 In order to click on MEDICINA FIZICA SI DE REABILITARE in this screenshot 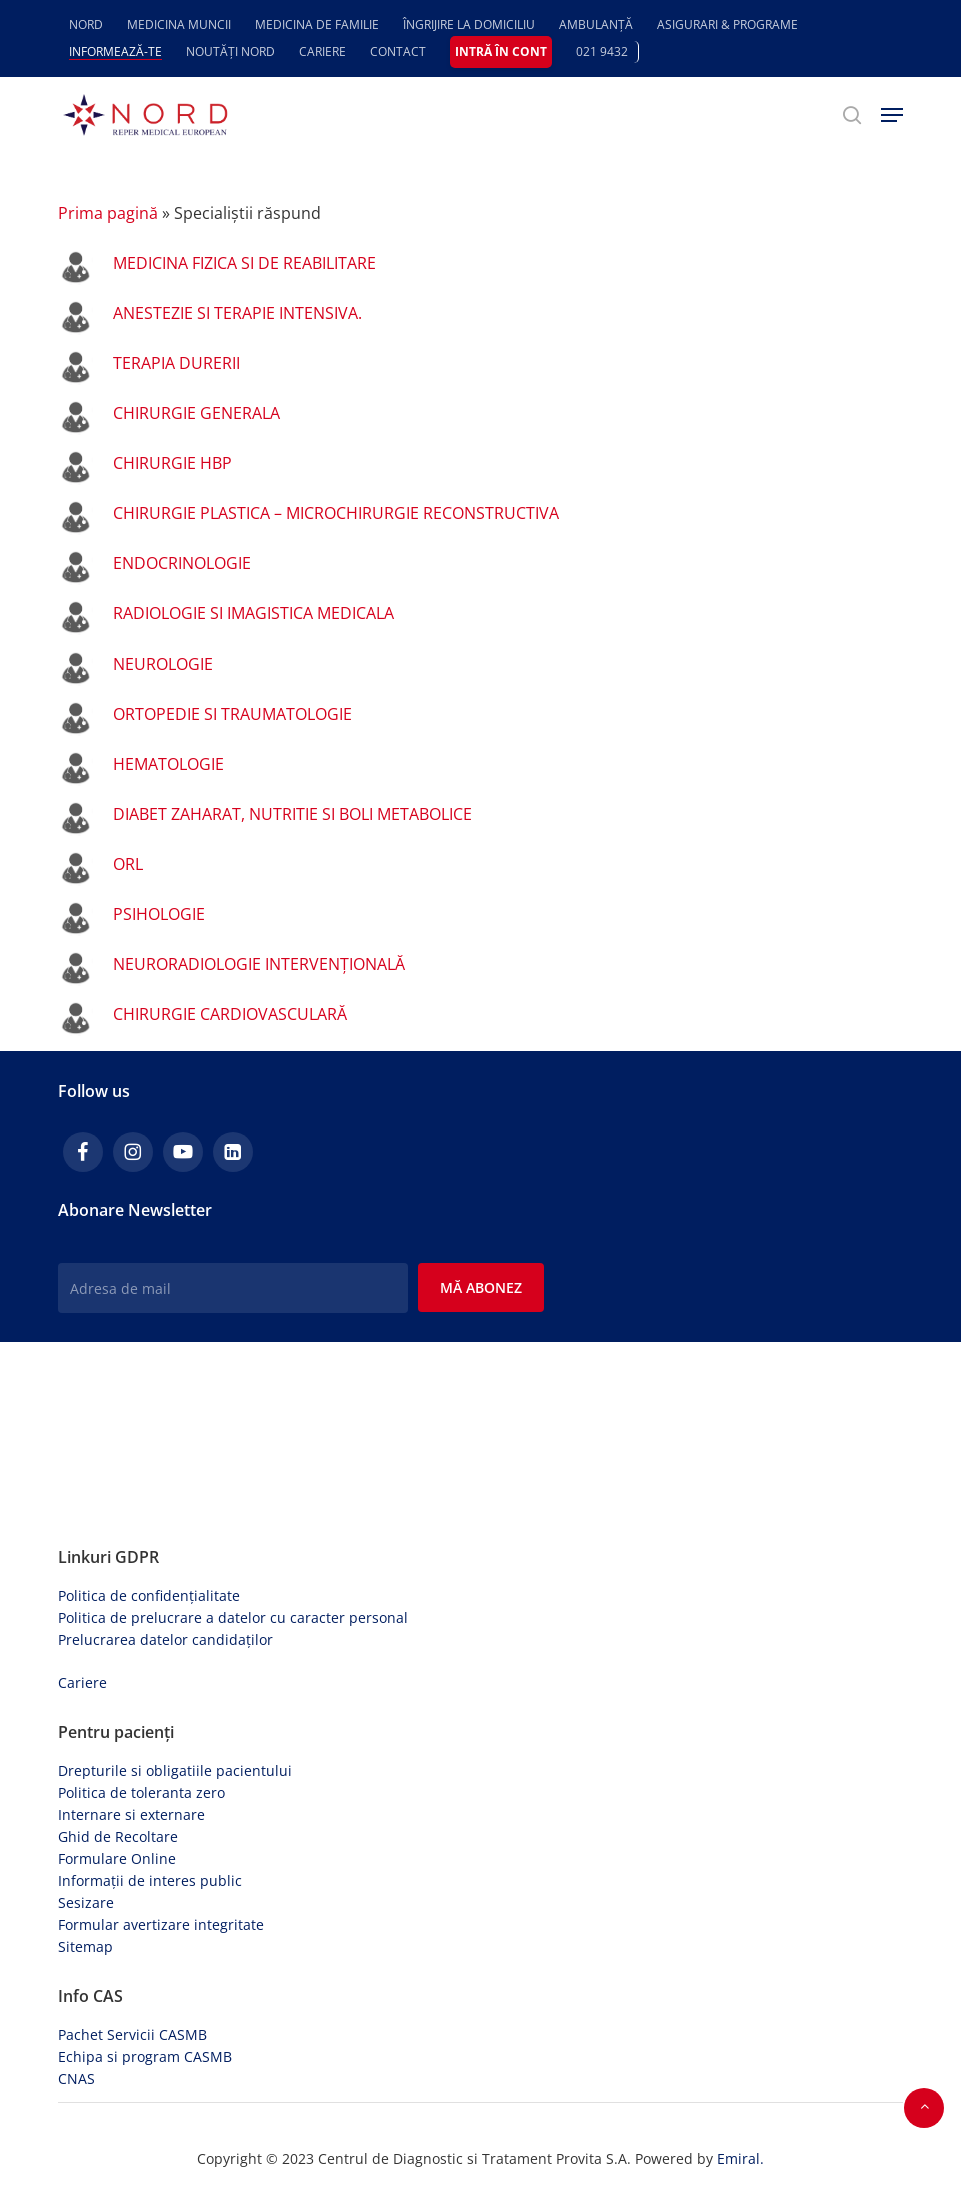, I will do `click(244, 263)`.